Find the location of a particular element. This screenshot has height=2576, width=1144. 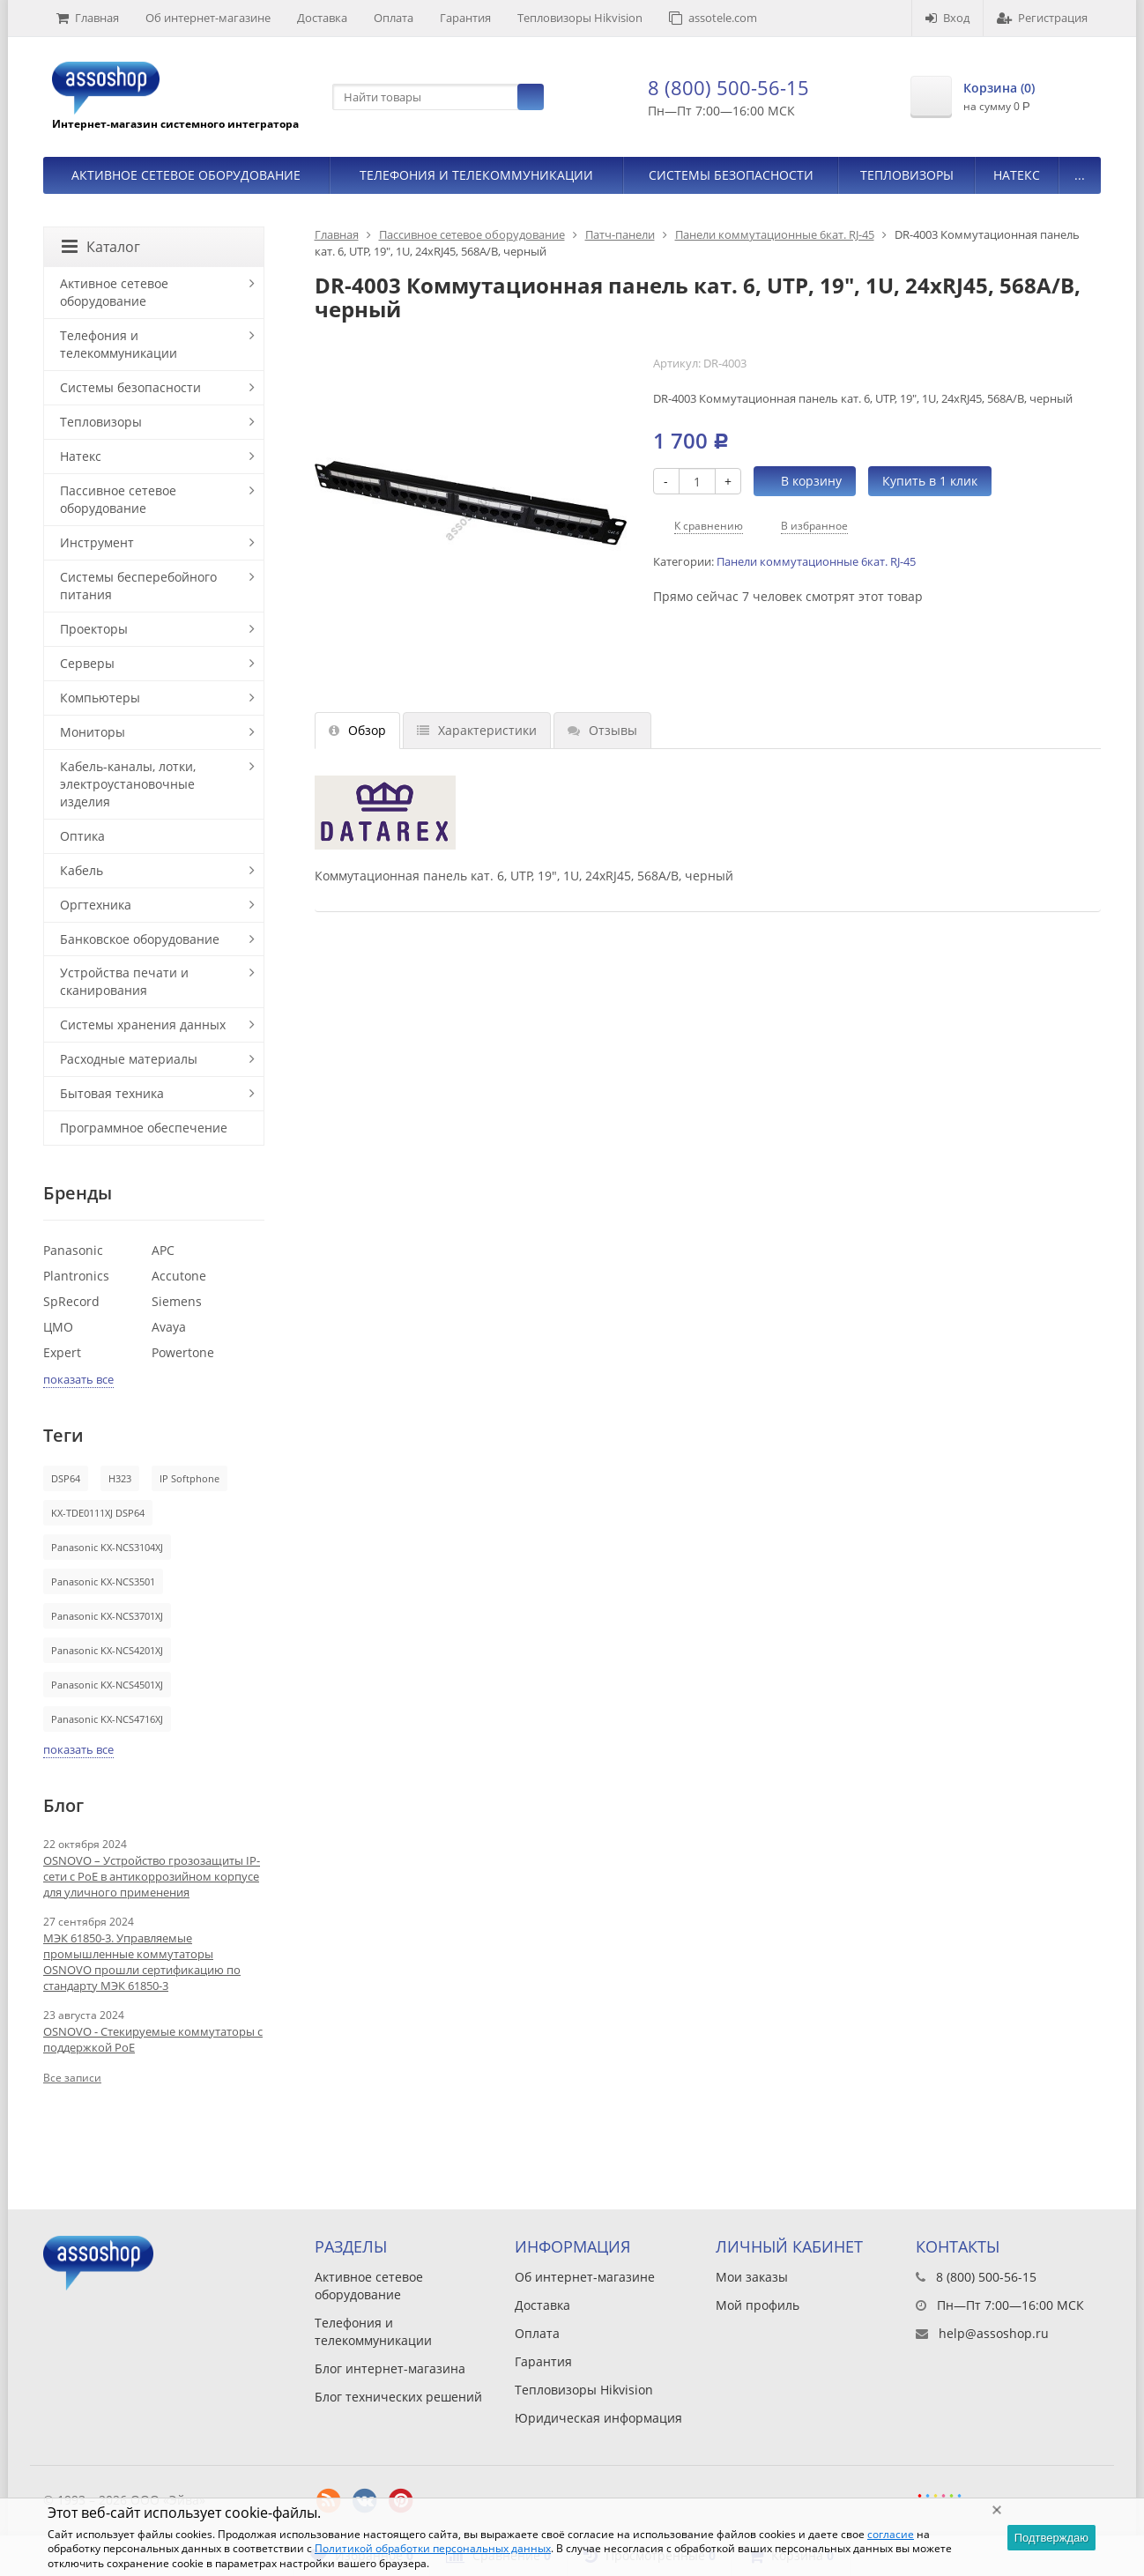

Мониторы is located at coordinates (92, 732).